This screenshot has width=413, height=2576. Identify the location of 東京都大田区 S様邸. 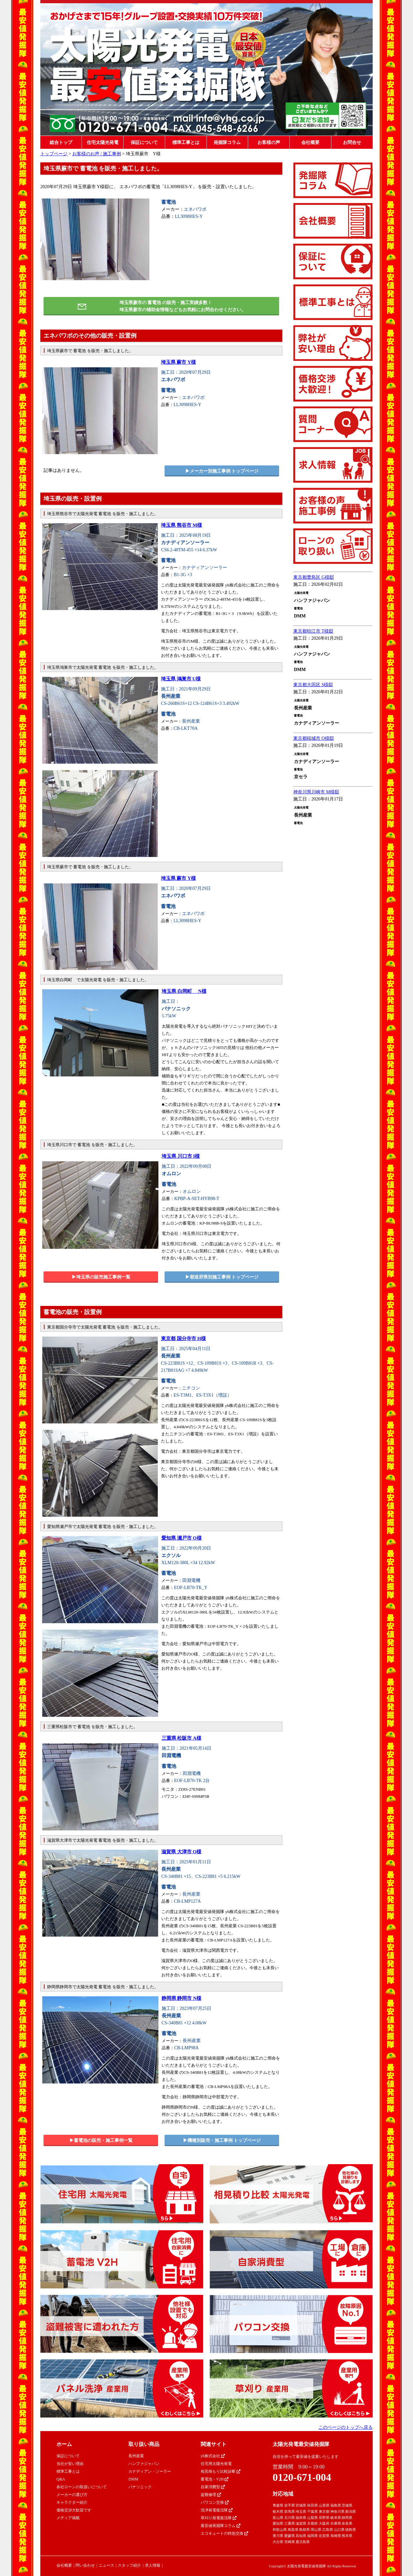
(313, 684).